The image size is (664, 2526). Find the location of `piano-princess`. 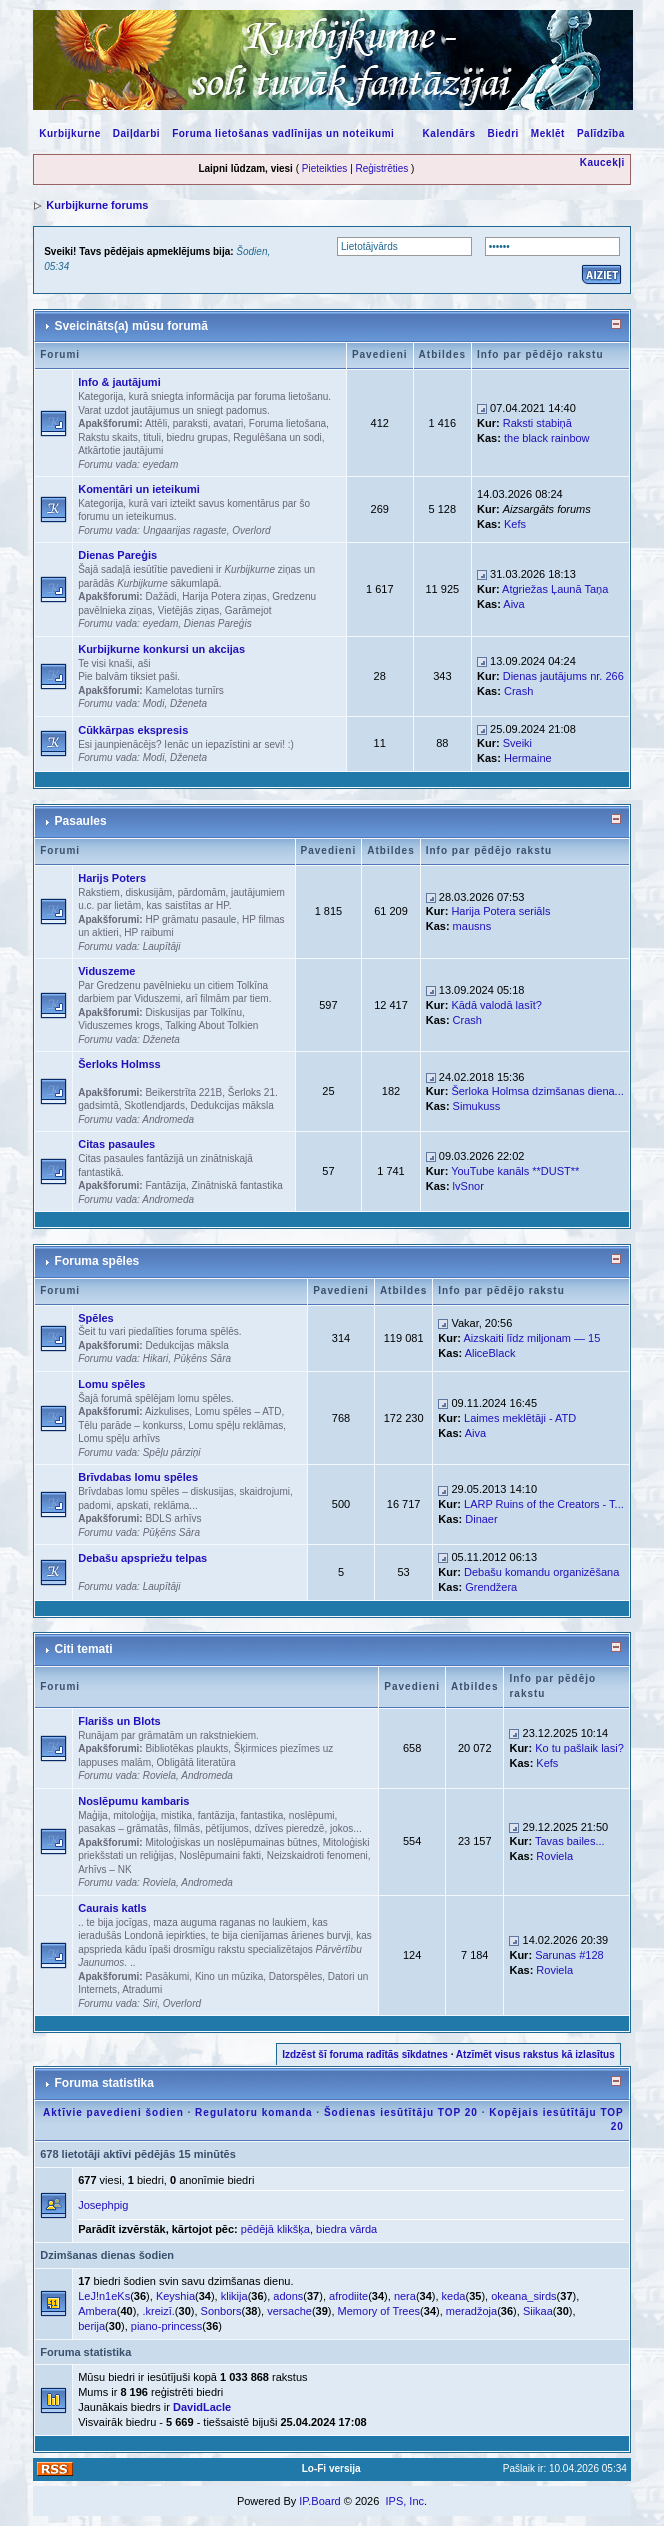

piano-princess is located at coordinates (167, 2326).